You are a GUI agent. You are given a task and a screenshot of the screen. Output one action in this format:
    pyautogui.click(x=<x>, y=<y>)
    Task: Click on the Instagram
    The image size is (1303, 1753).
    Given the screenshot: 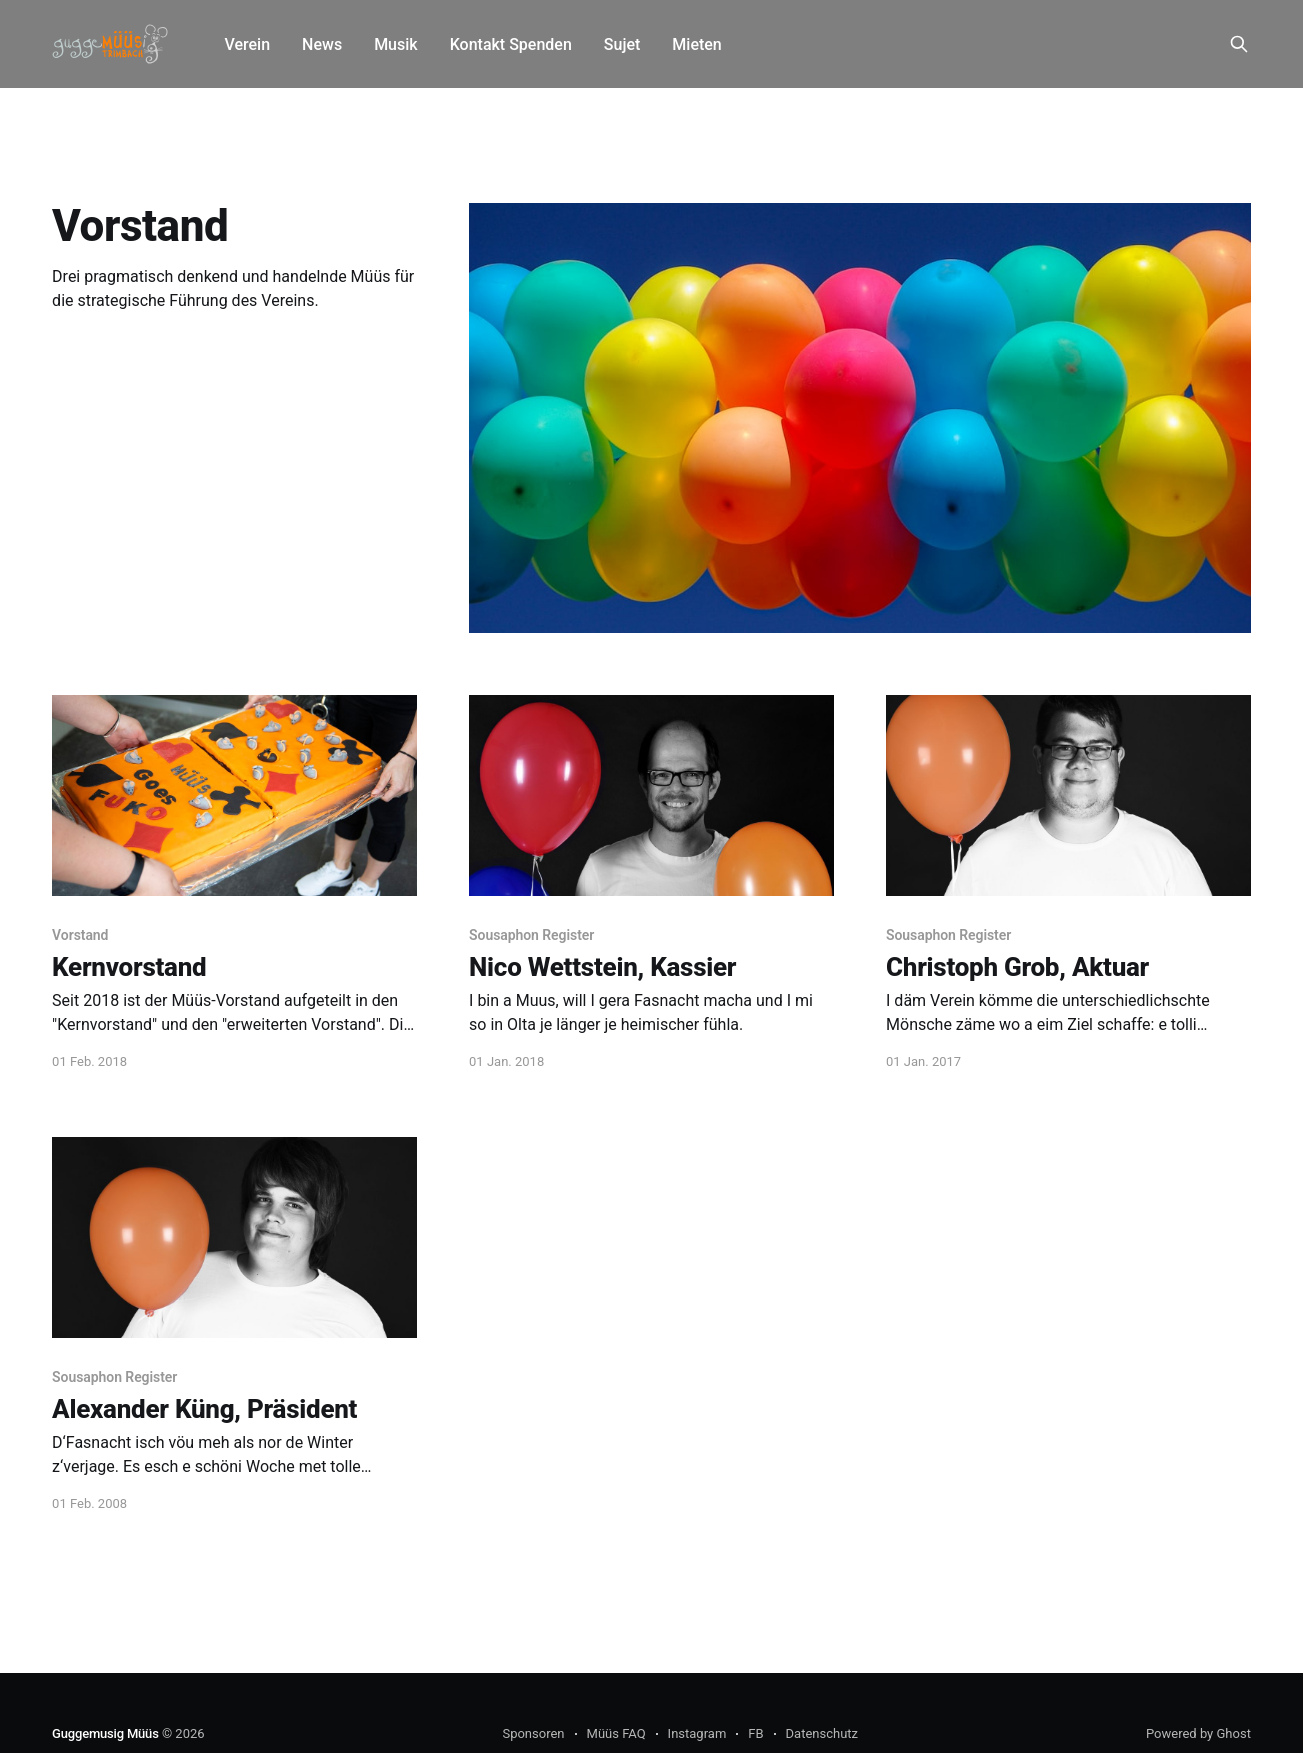 What is the action you would take?
    pyautogui.click(x=697, y=1733)
    